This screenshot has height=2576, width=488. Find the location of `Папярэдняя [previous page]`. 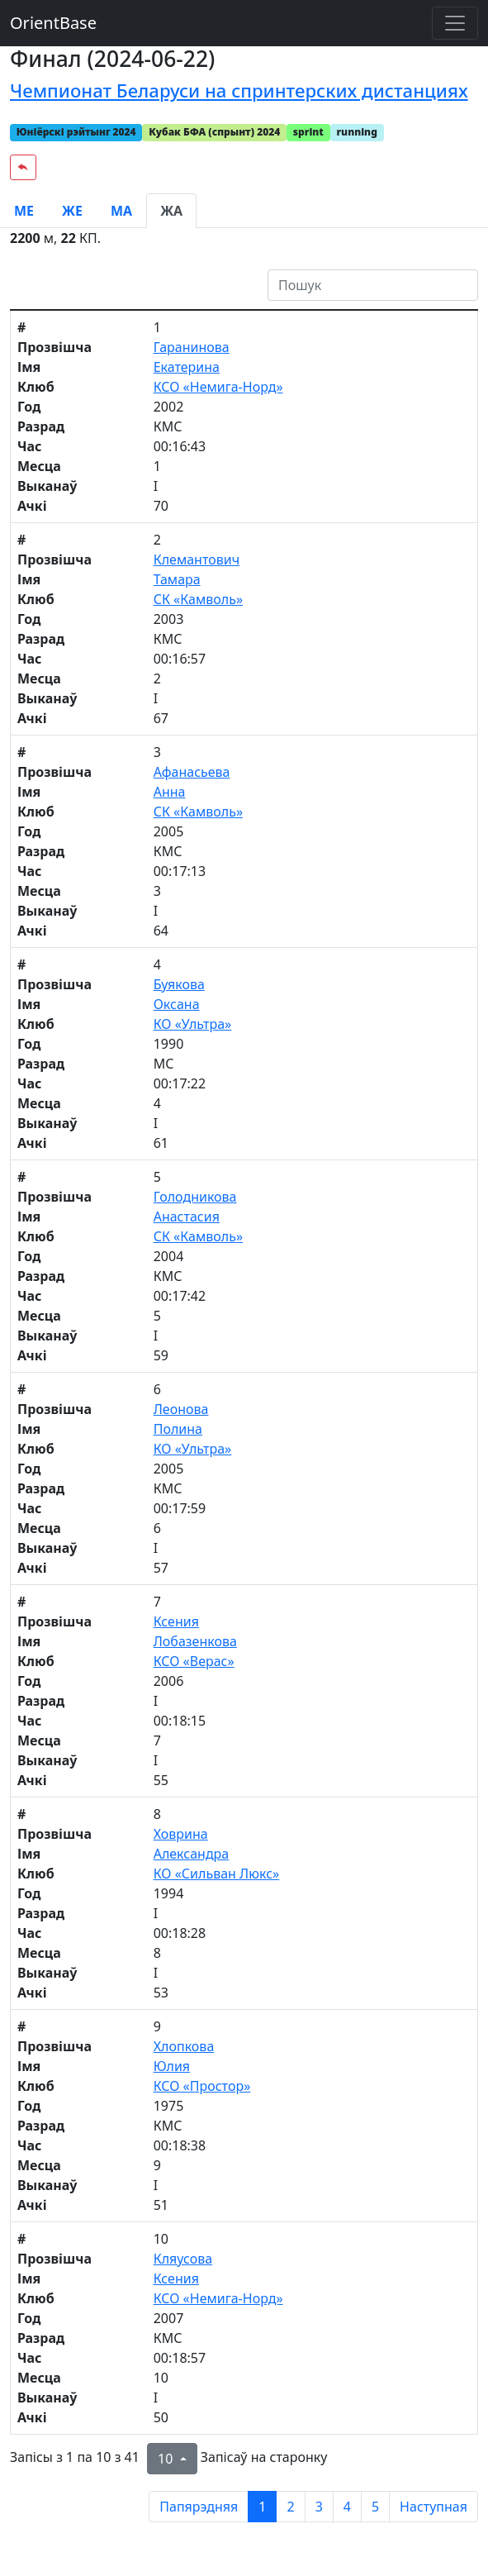

Папярэдняя [previous page] is located at coordinates (198, 2506).